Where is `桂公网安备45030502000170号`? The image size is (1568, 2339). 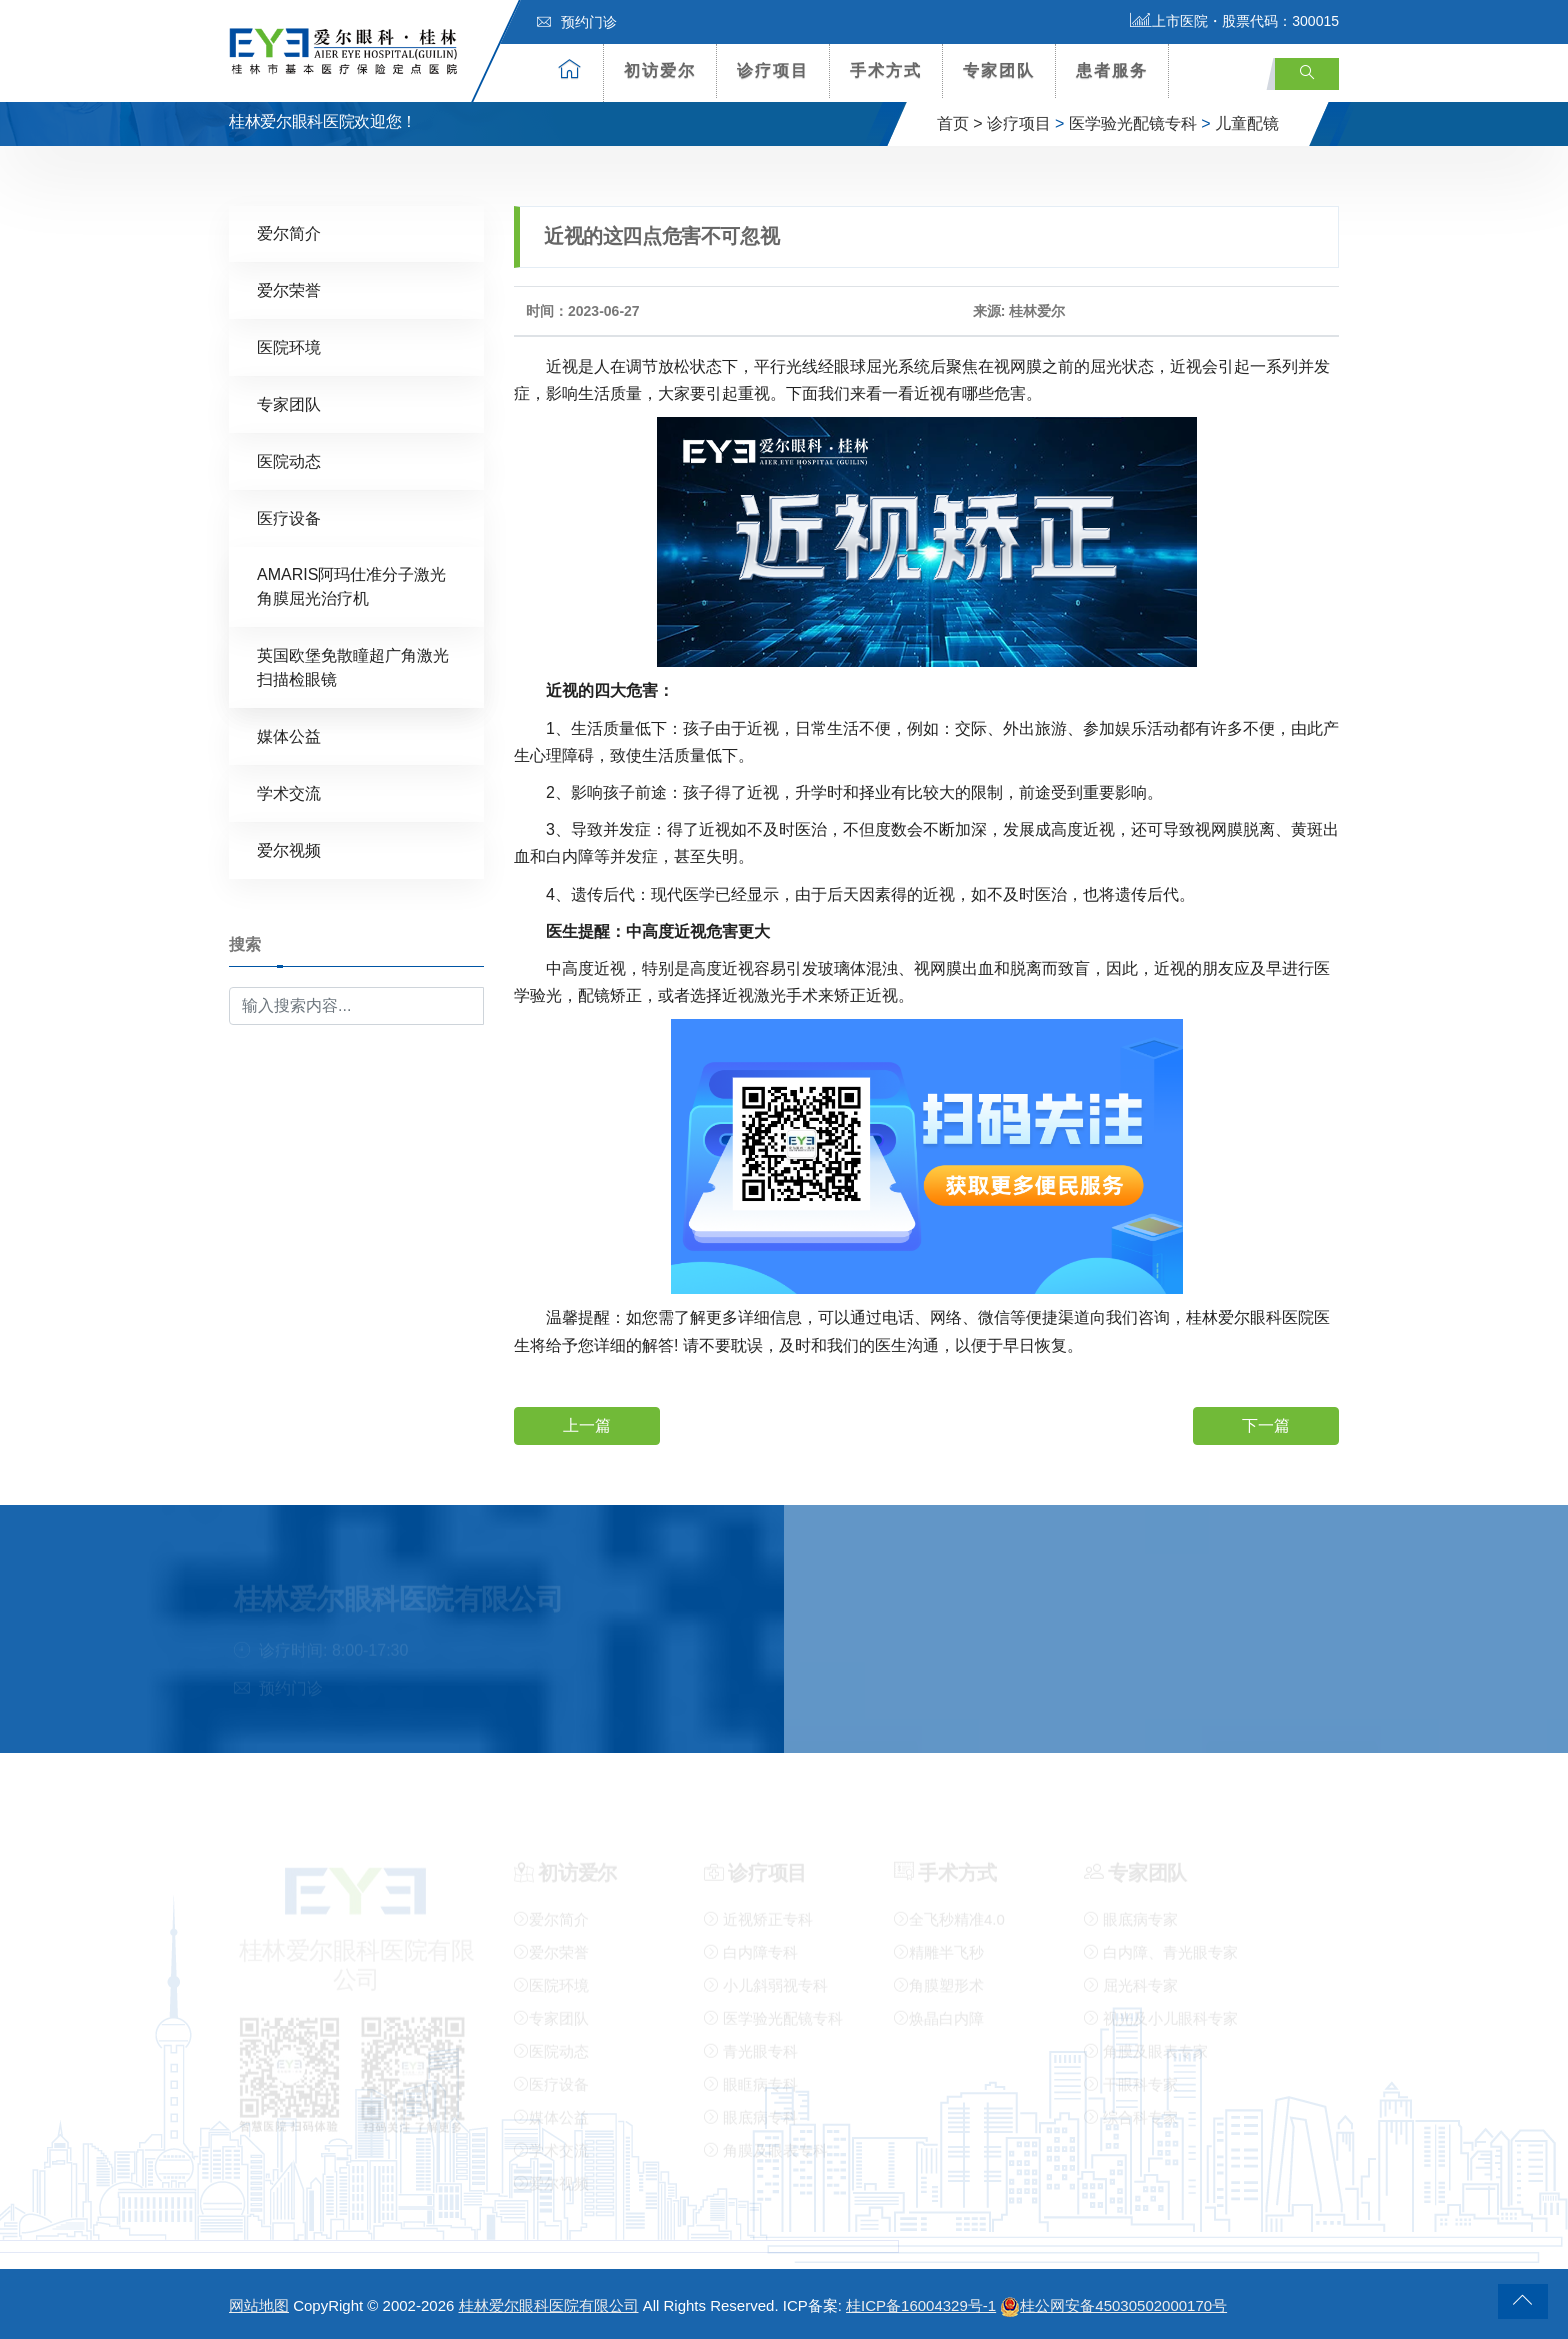
桂公网安备45030502000170号 is located at coordinates (1113, 2305).